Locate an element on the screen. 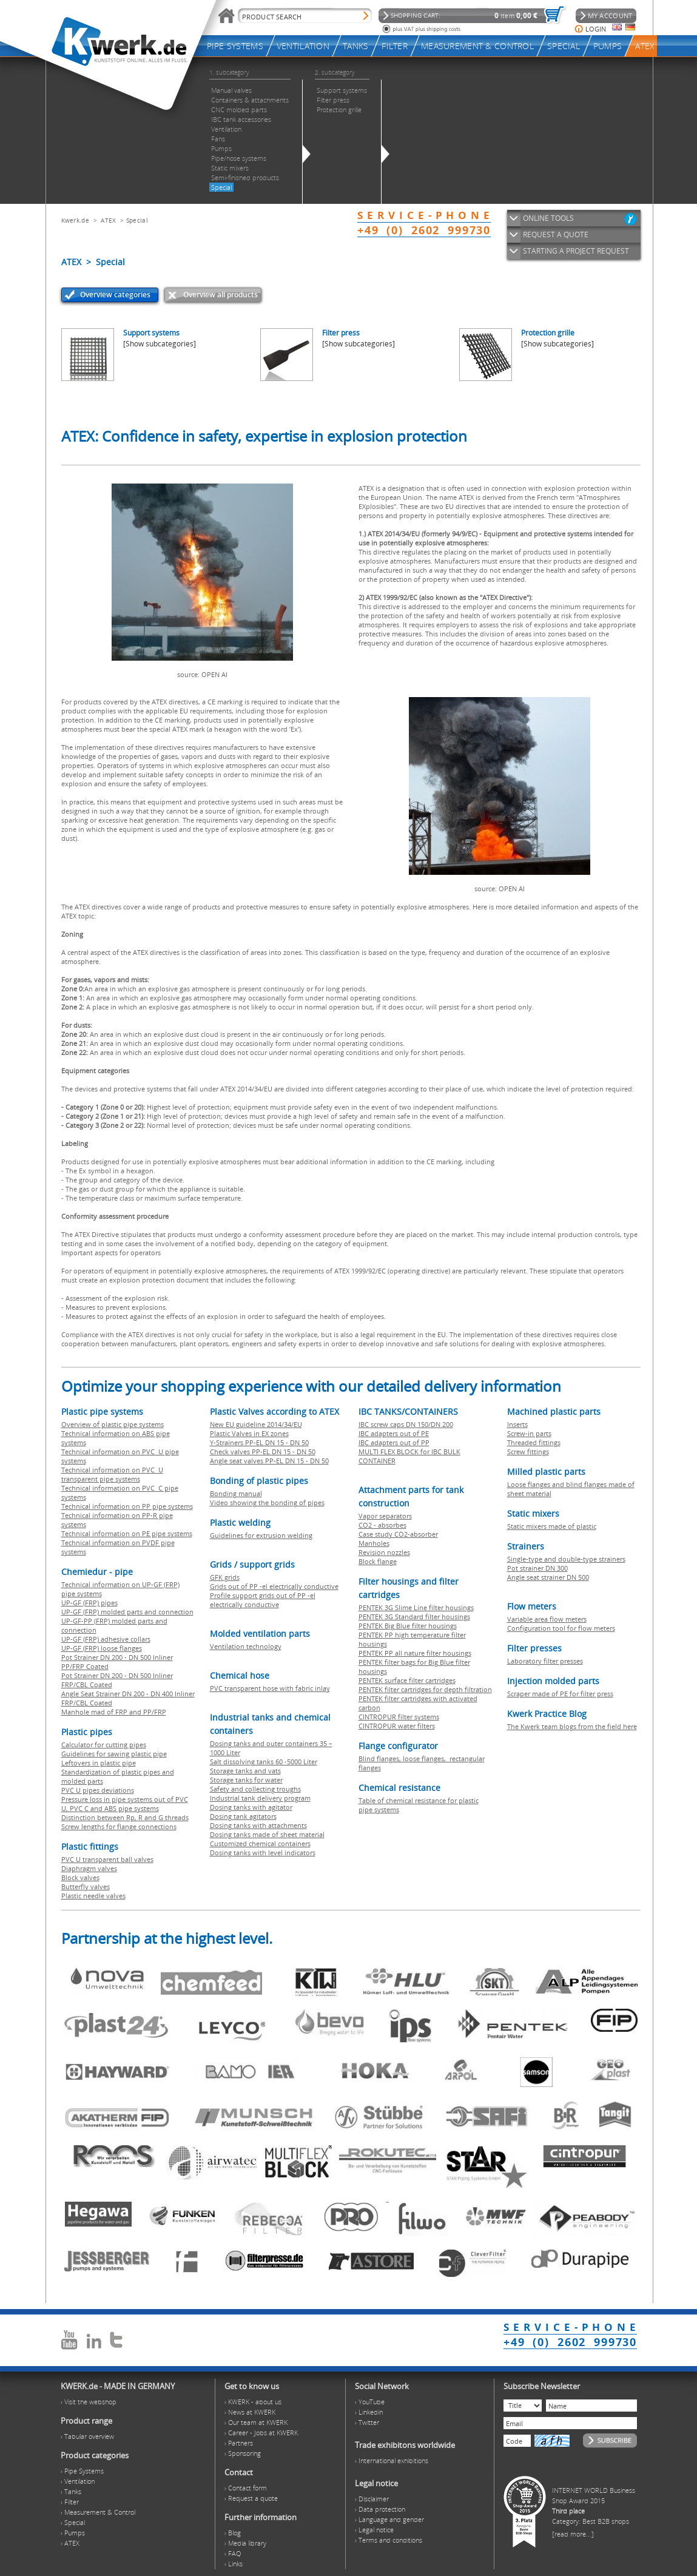 This screenshot has height=2576, width=697. Grids out of PP -el electrically conductive is located at coordinates (274, 1586).